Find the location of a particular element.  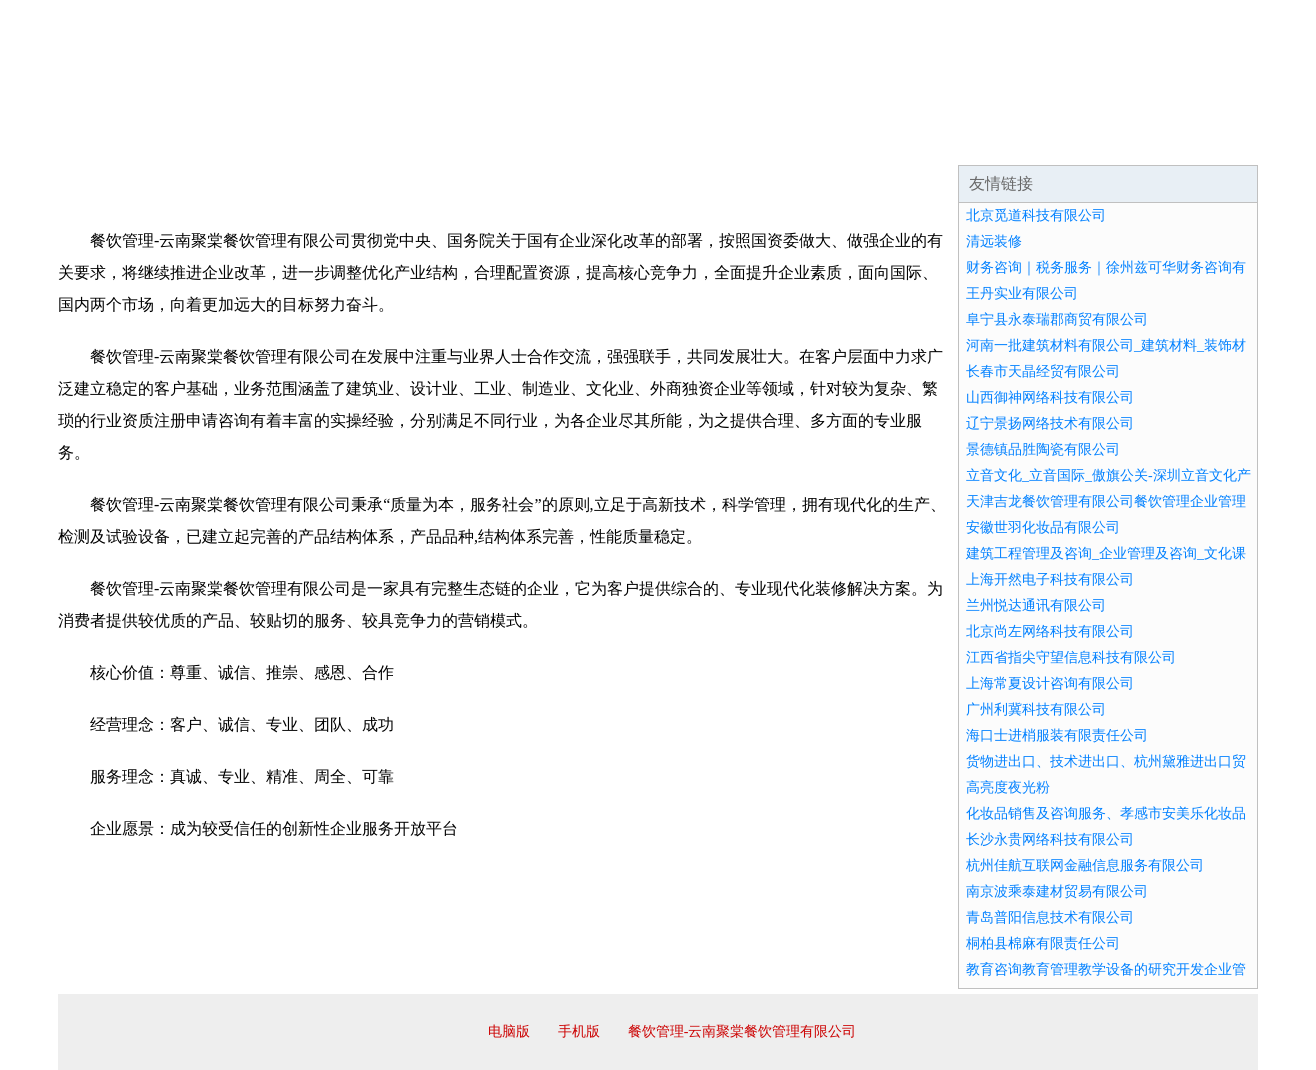

联系我们 is located at coordinates (962, 140).